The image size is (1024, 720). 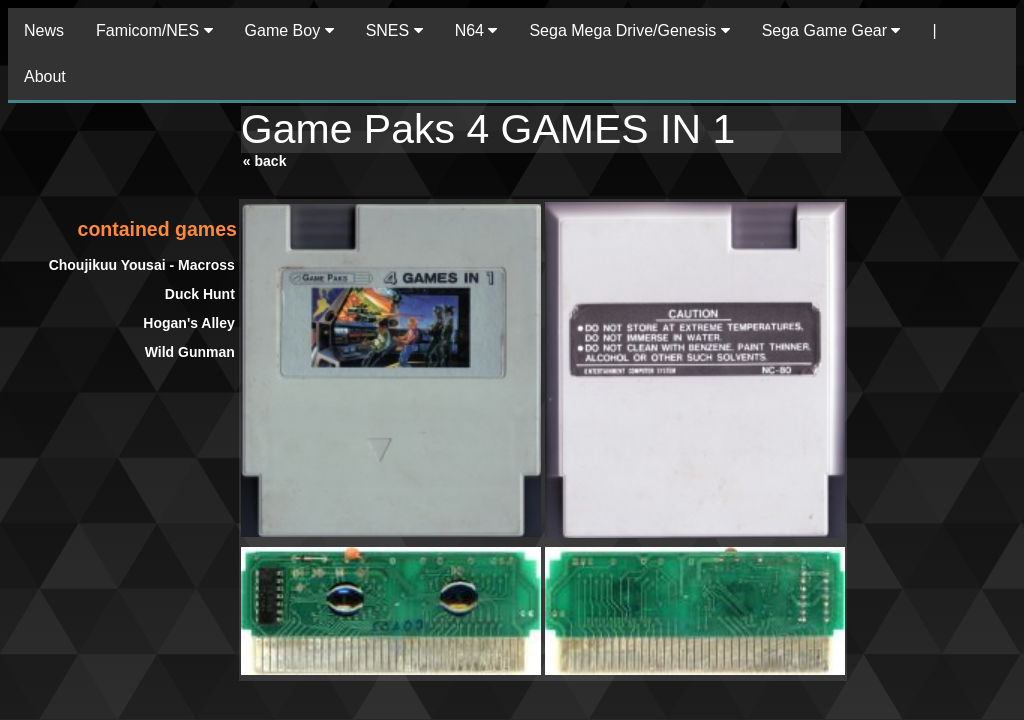 I want to click on Wild Gunman, so click(x=190, y=352).